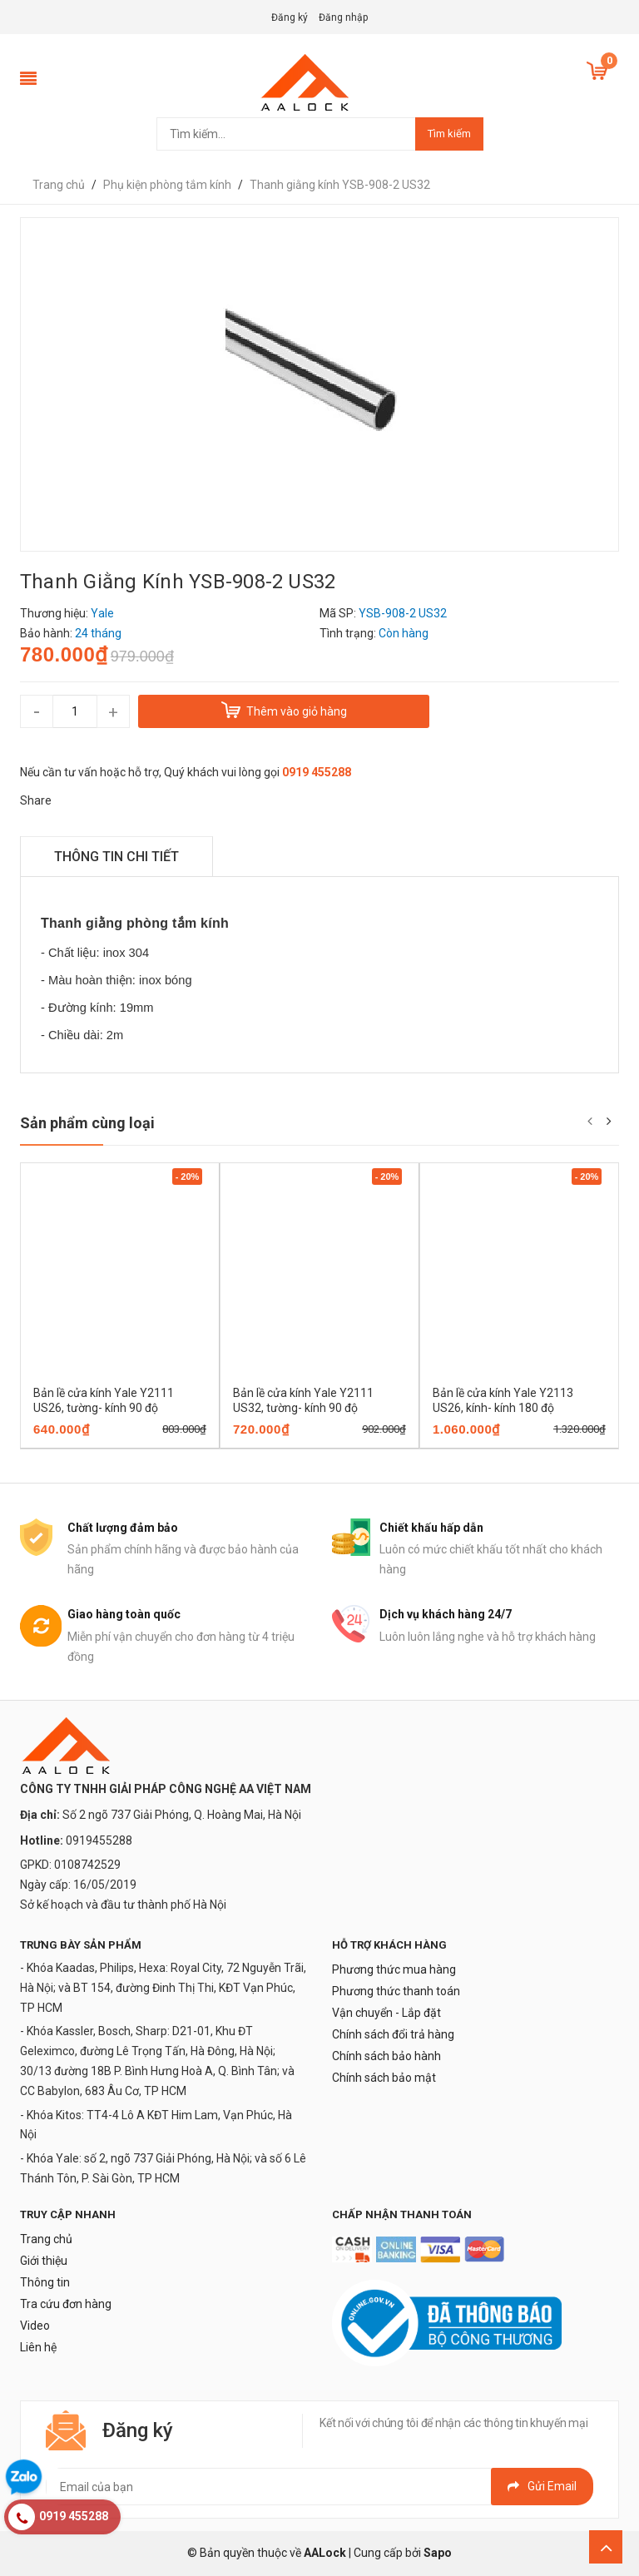  Describe the element at coordinates (289, 17) in the screenshot. I see `Đăng ký` at that location.